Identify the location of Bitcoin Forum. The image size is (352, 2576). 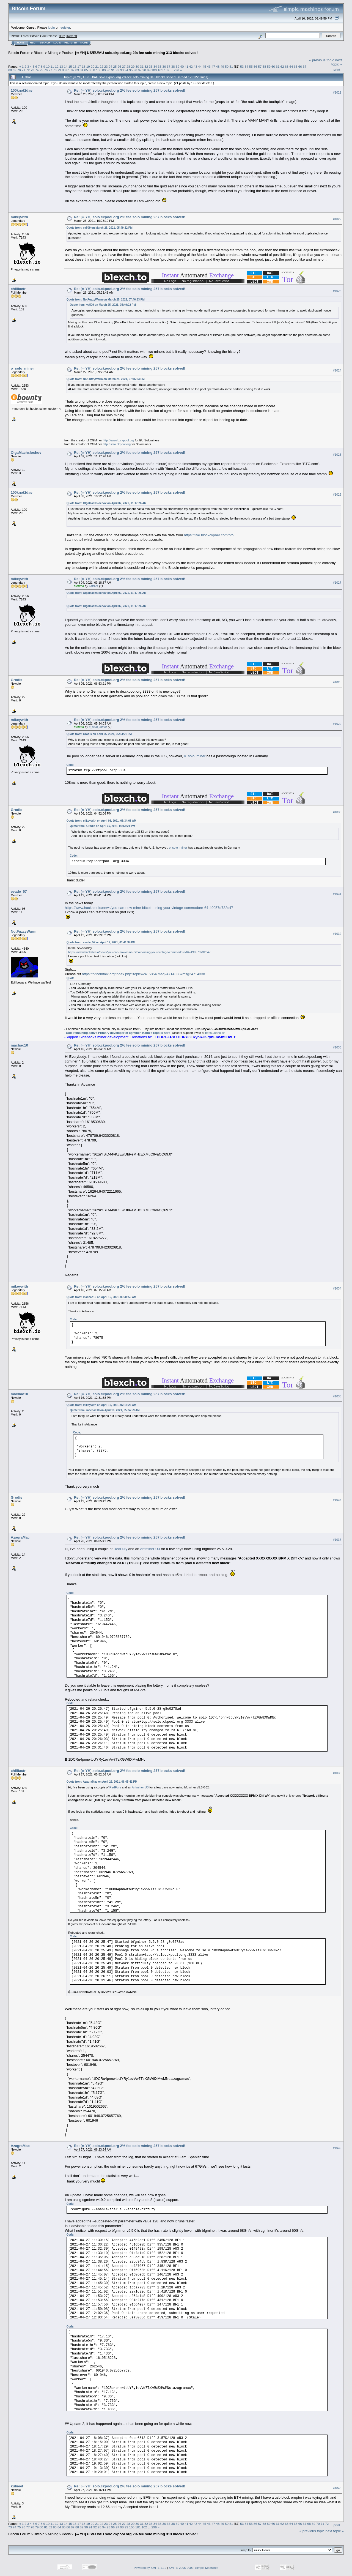
(19, 53).